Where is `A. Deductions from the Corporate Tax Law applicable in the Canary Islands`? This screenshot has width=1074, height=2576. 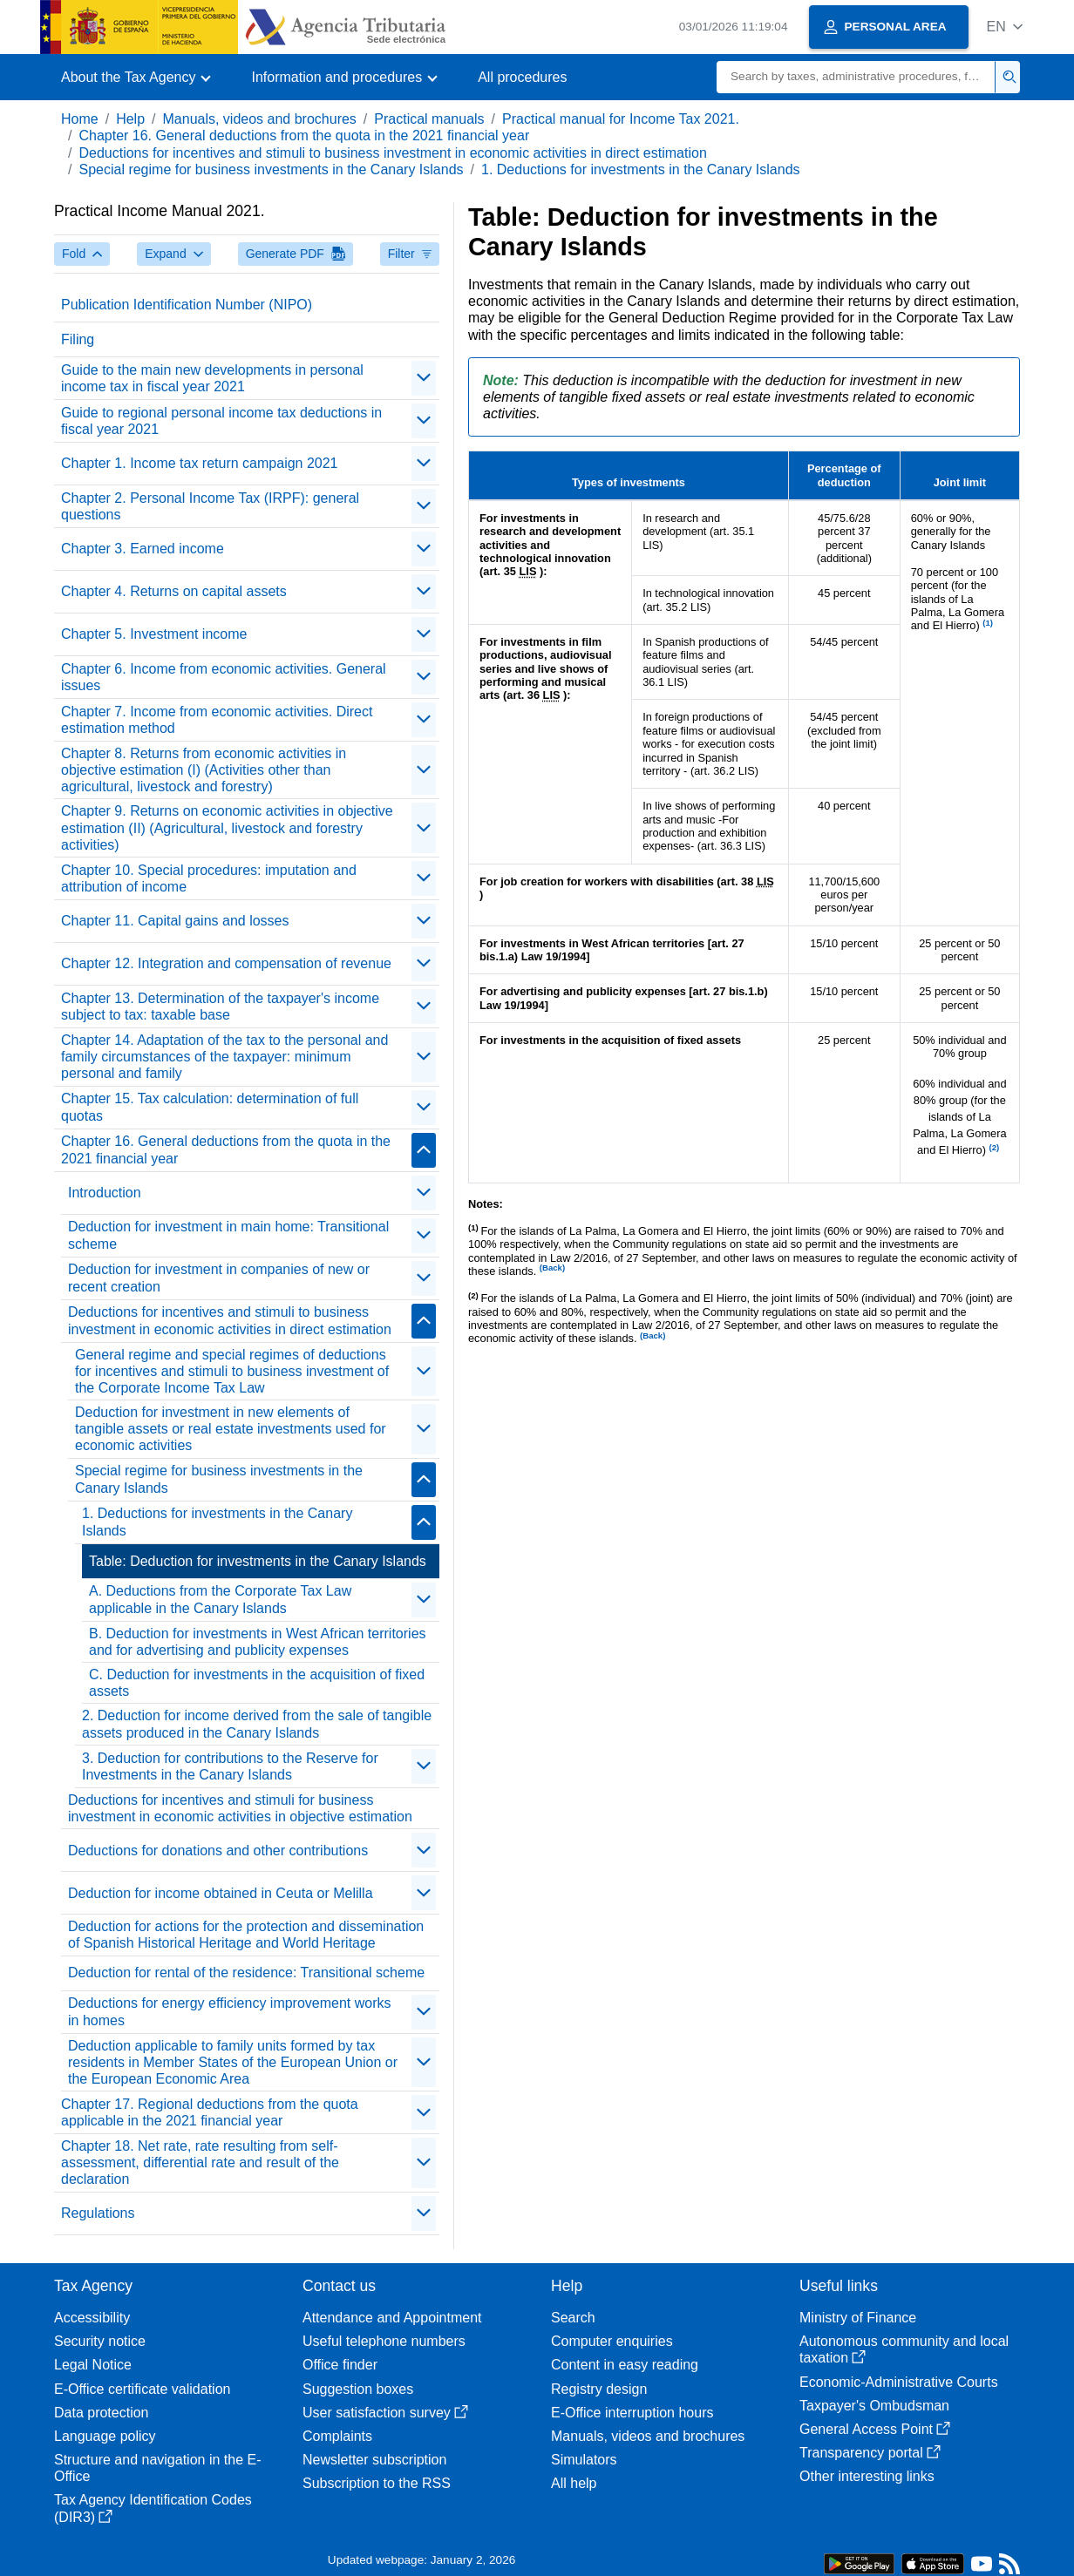 A. Deductions from the Corporate Tax Law applicable in the Canary Islands is located at coordinates (220, 1599).